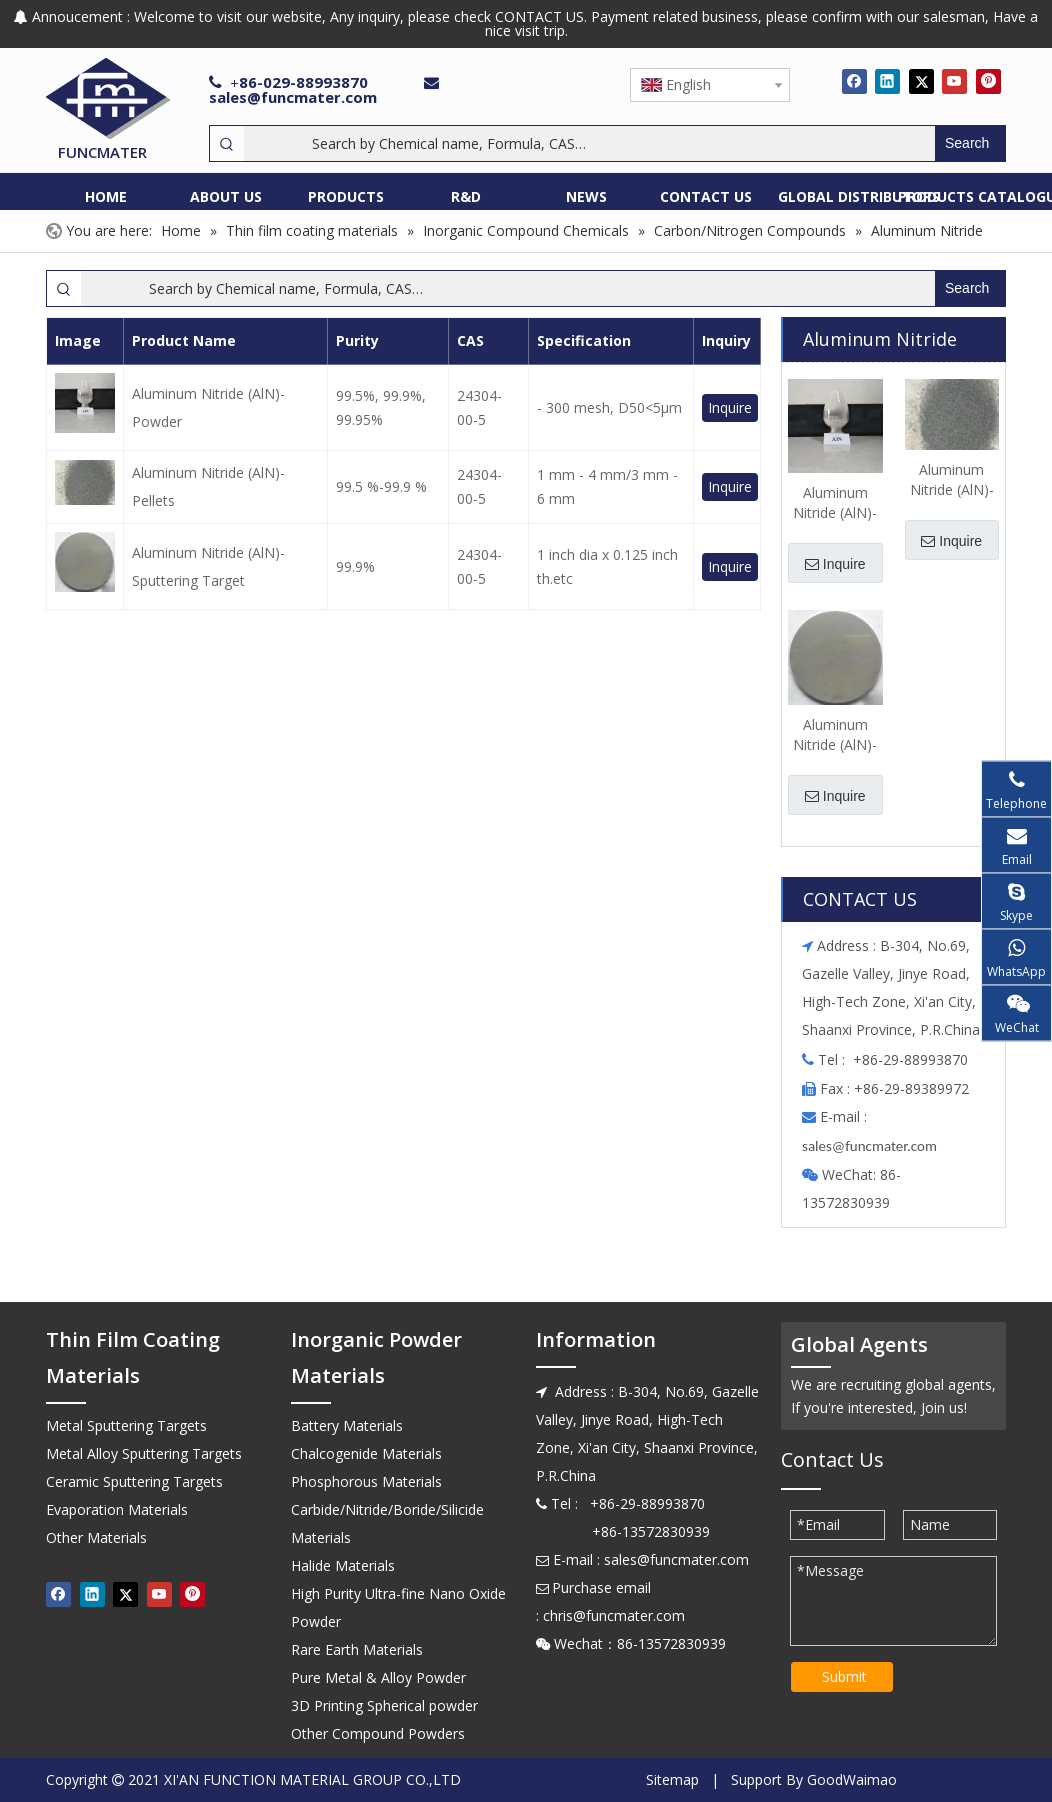  What do you see at coordinates (852, 1779) in the screenshot?
I see `GoodWaimao` at bounding box center [852, 1779].